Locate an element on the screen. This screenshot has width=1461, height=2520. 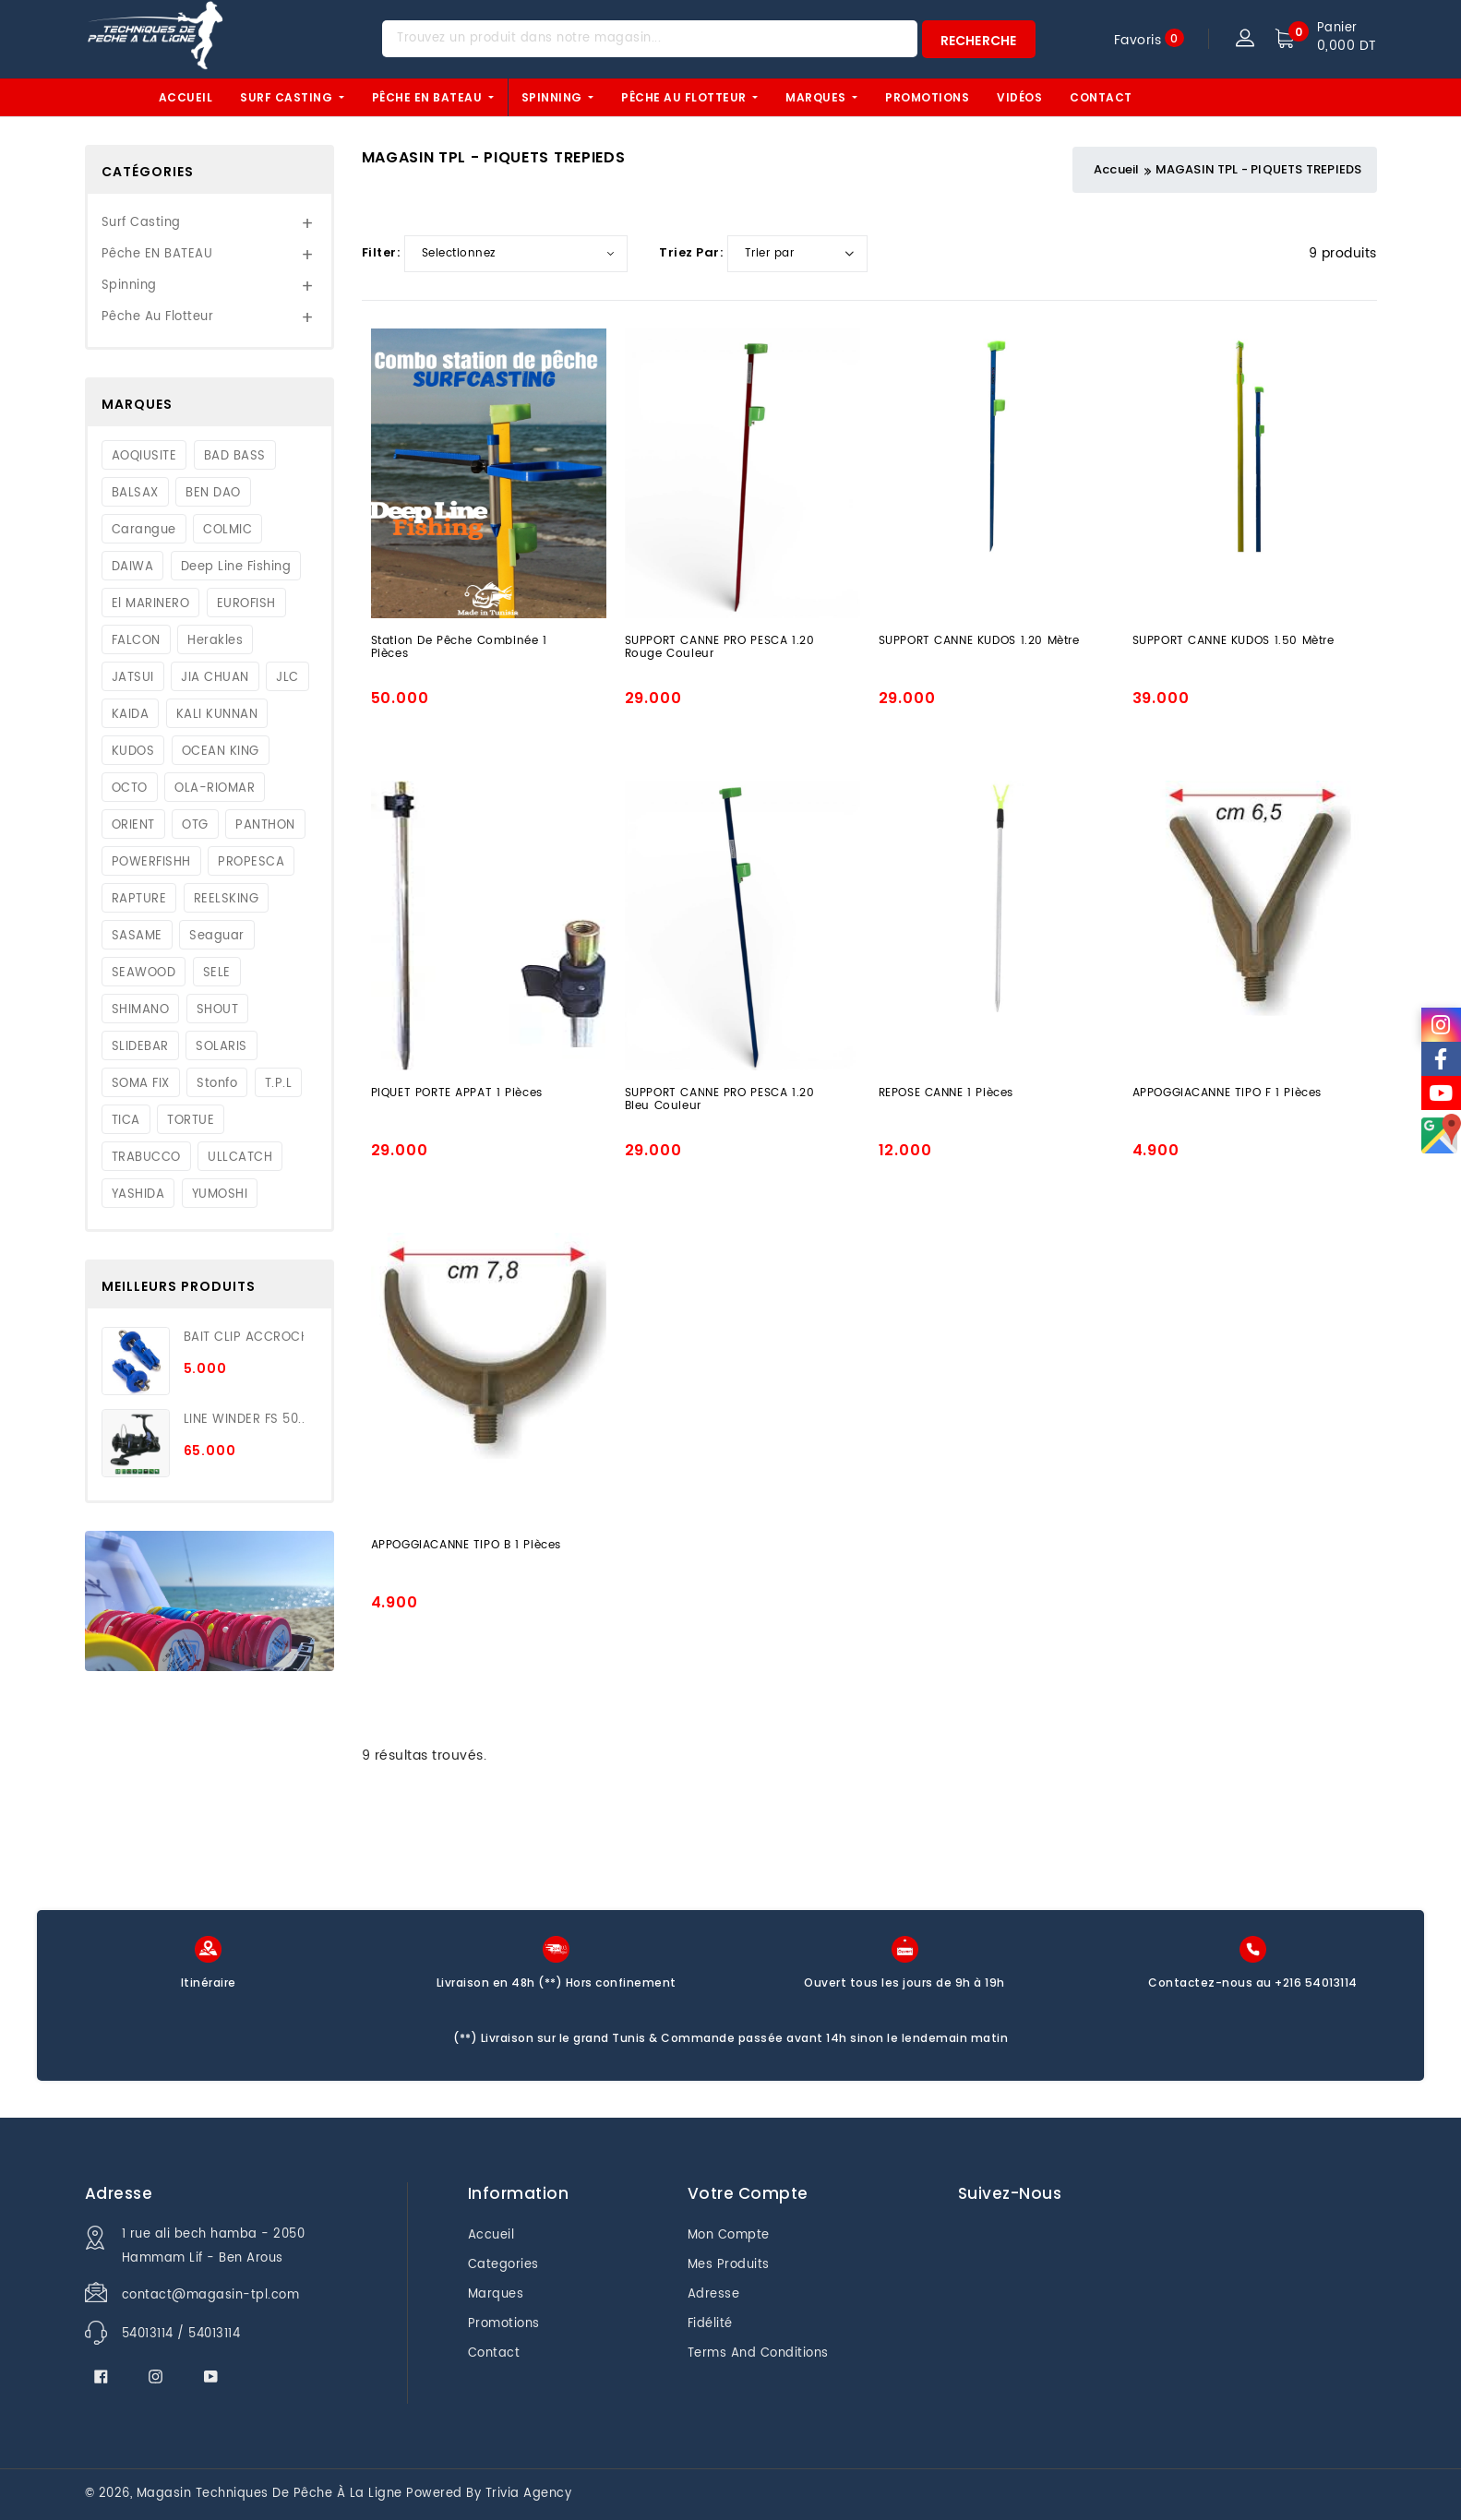
Surf Casting is located at coordinates (288, 97).